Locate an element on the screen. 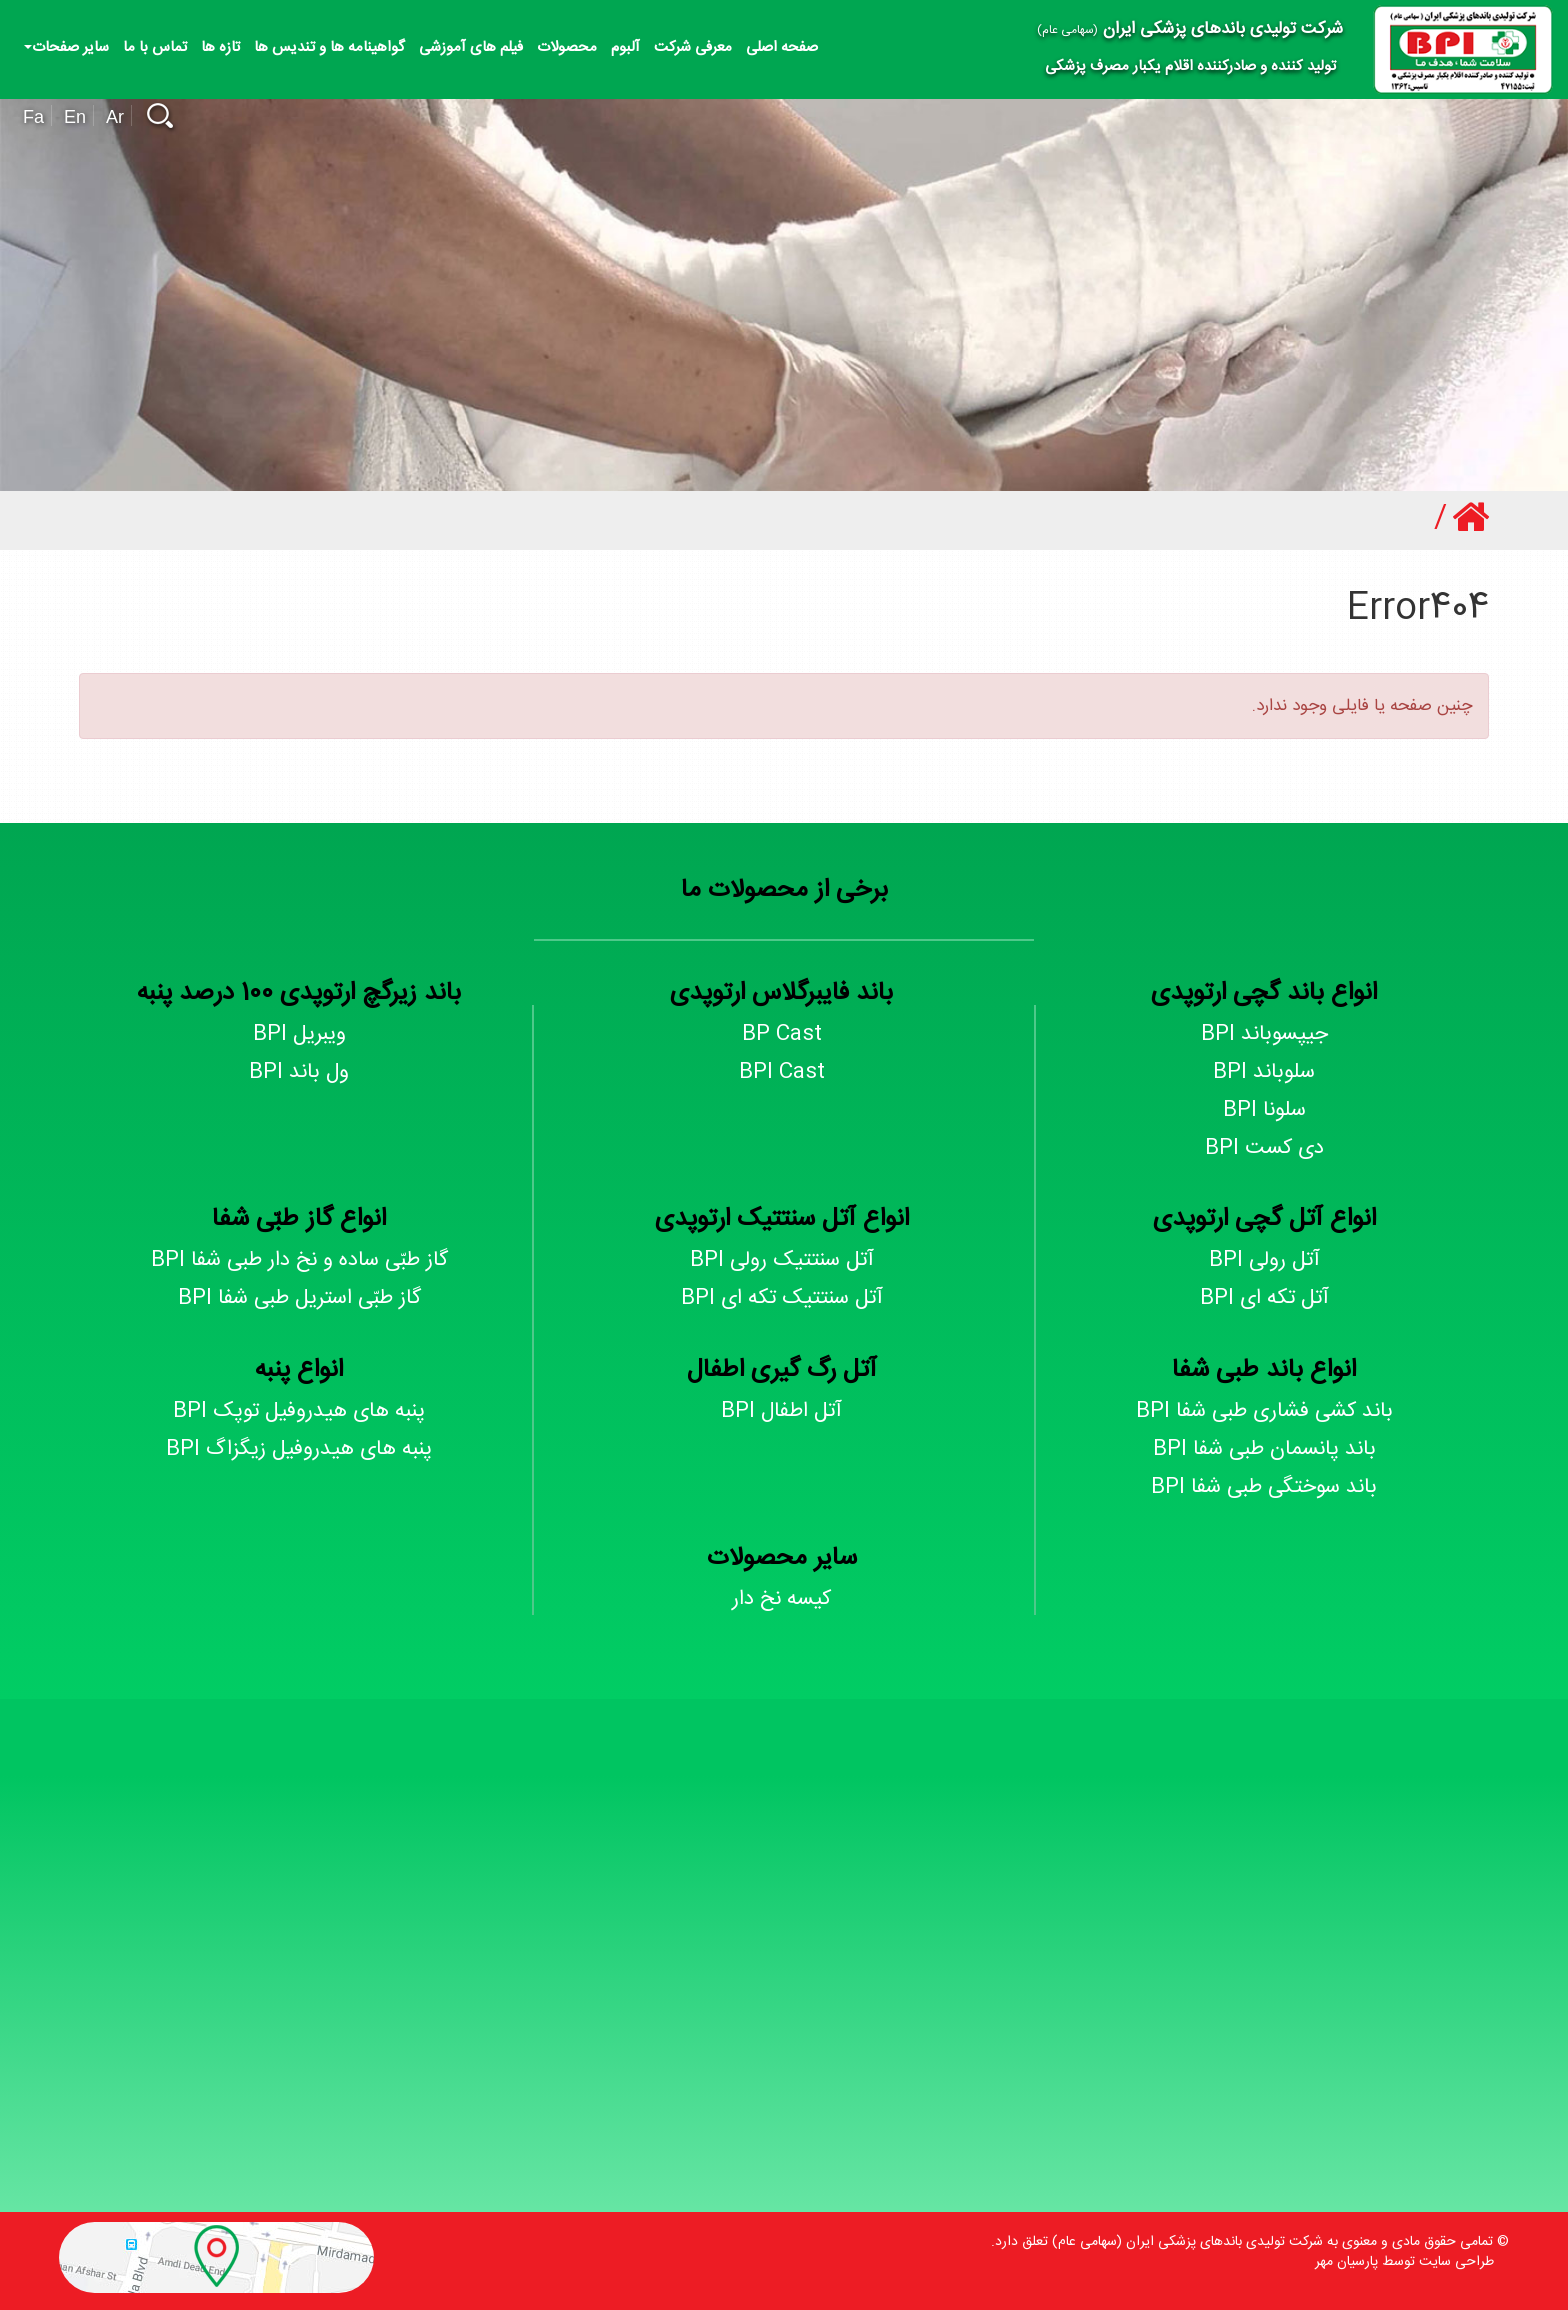 The height and width of the screenshot is (2310, 1568). انواع باند طبی شفا is located at coordinates (1264, 1370).